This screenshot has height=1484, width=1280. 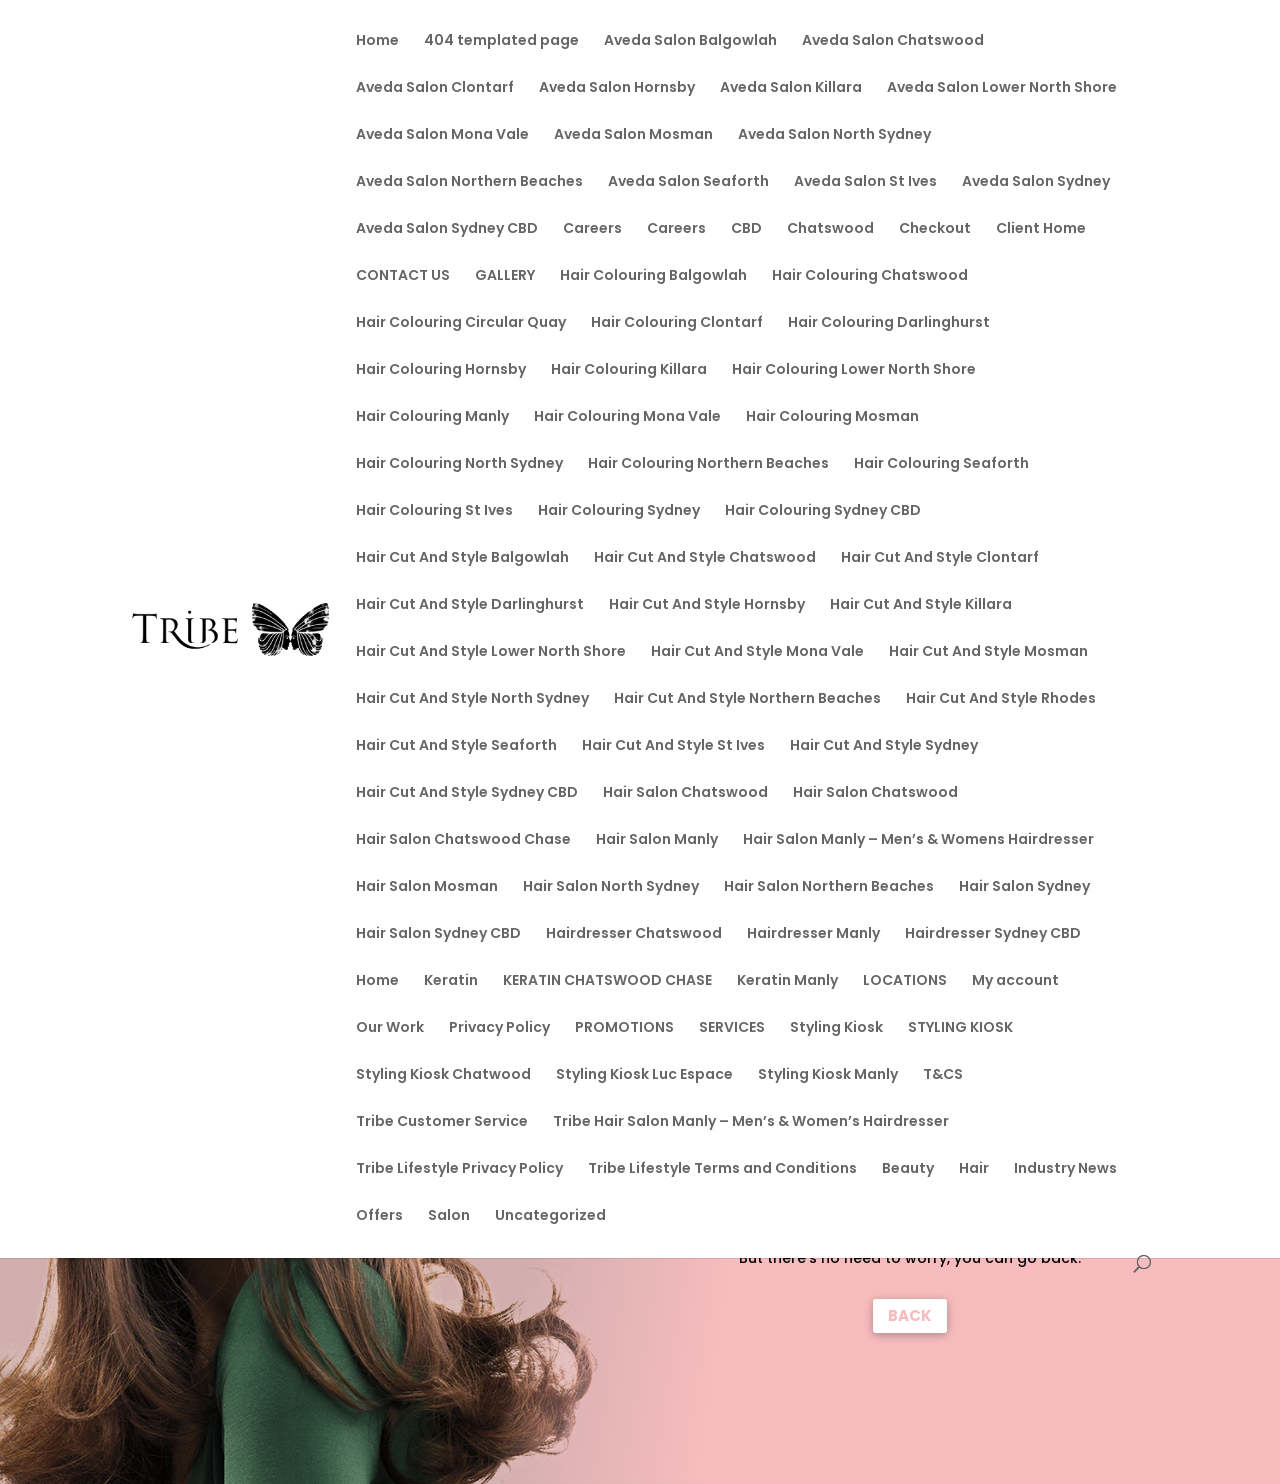 What do you see at coordinates (828, 1075) in the screenshot?
I see `Styling Kiosk Manly` at bounding box center [828, 1075].